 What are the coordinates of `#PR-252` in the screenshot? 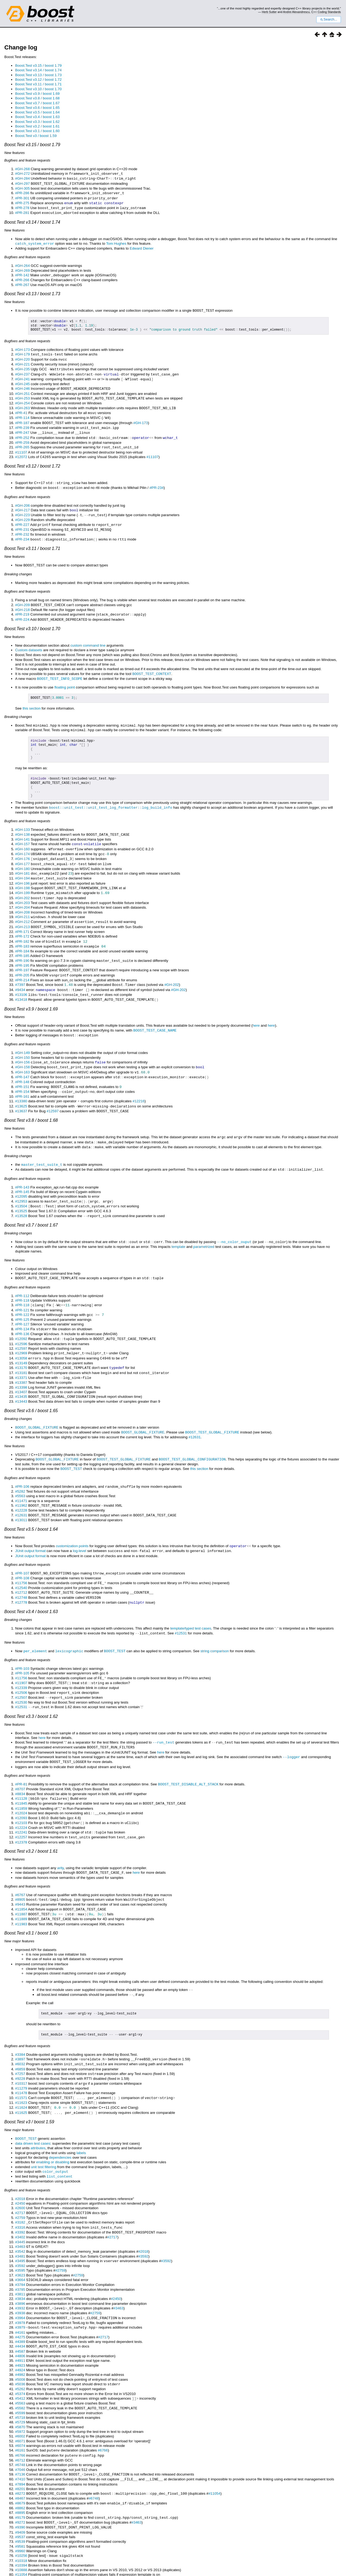 It's located at (22, 431).